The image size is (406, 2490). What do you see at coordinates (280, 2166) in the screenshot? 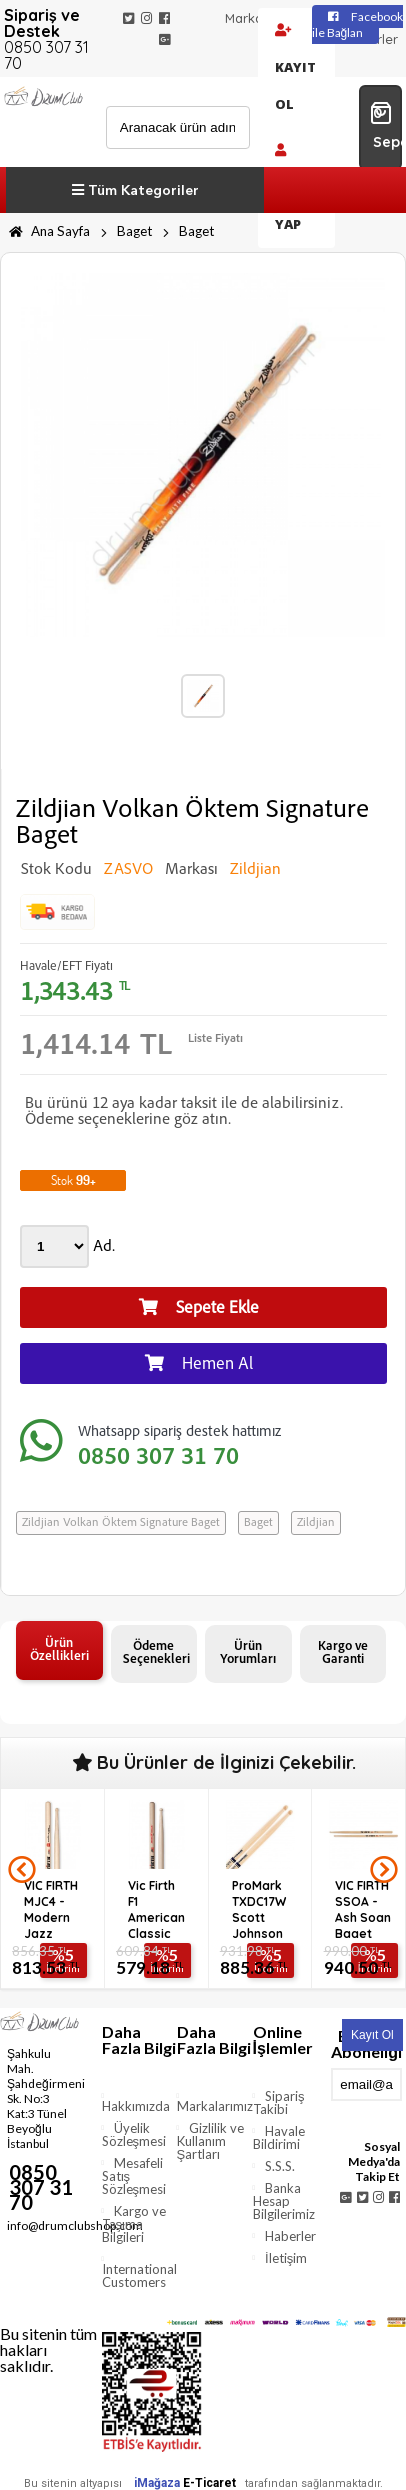
I see `S.S.S.` at bounding box center [280, 2166].